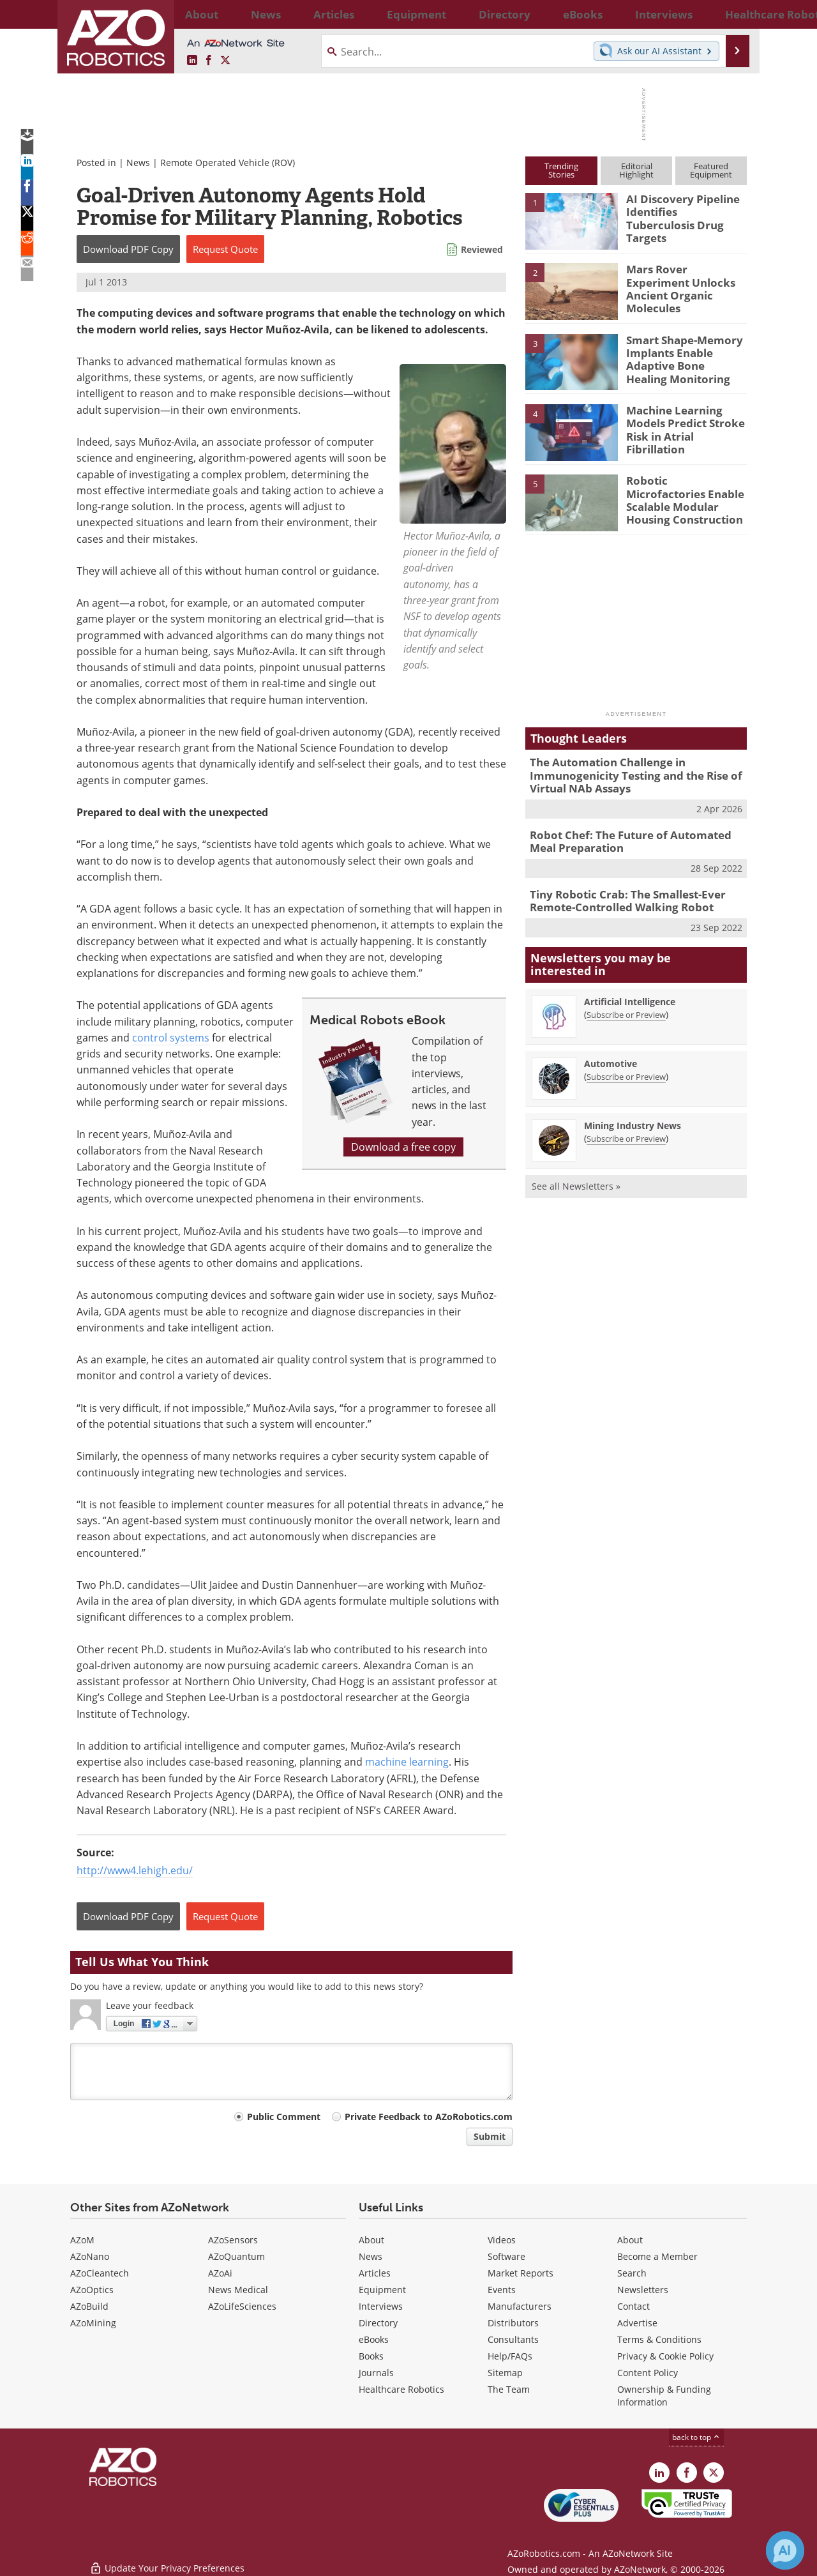 Image resolution: width=817 pixels, height=2576 pixels. I want to click on Robotic Microfactories Enable Scalable Modular Housing Construction, so click(685, 492).